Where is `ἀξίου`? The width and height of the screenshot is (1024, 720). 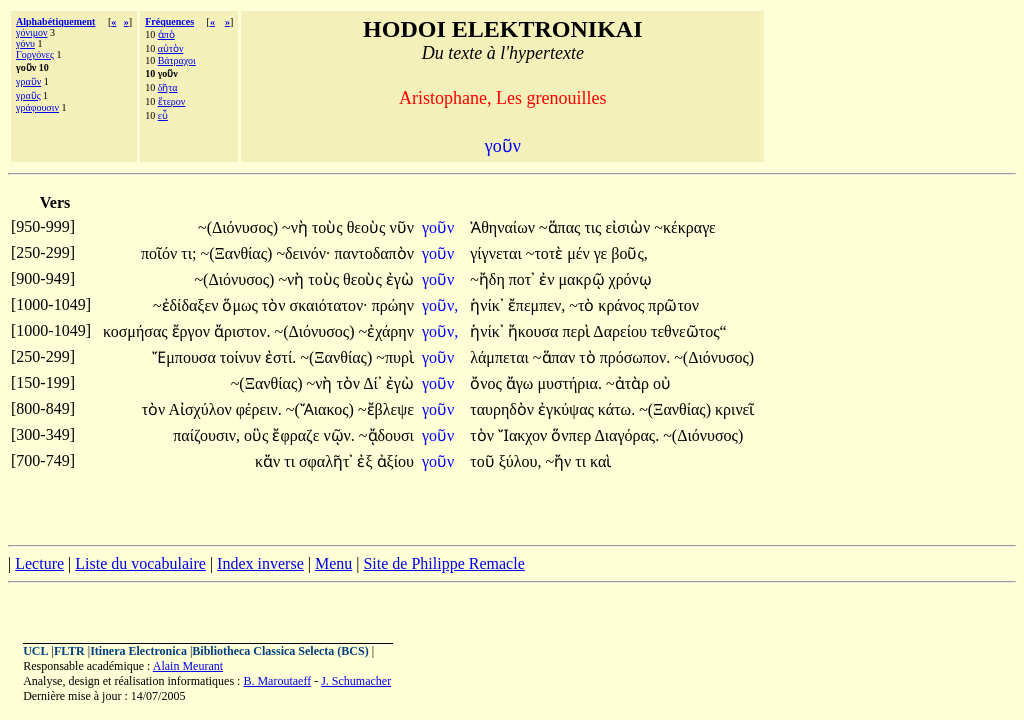
ἀξίου is located at coordinates (395, 461).